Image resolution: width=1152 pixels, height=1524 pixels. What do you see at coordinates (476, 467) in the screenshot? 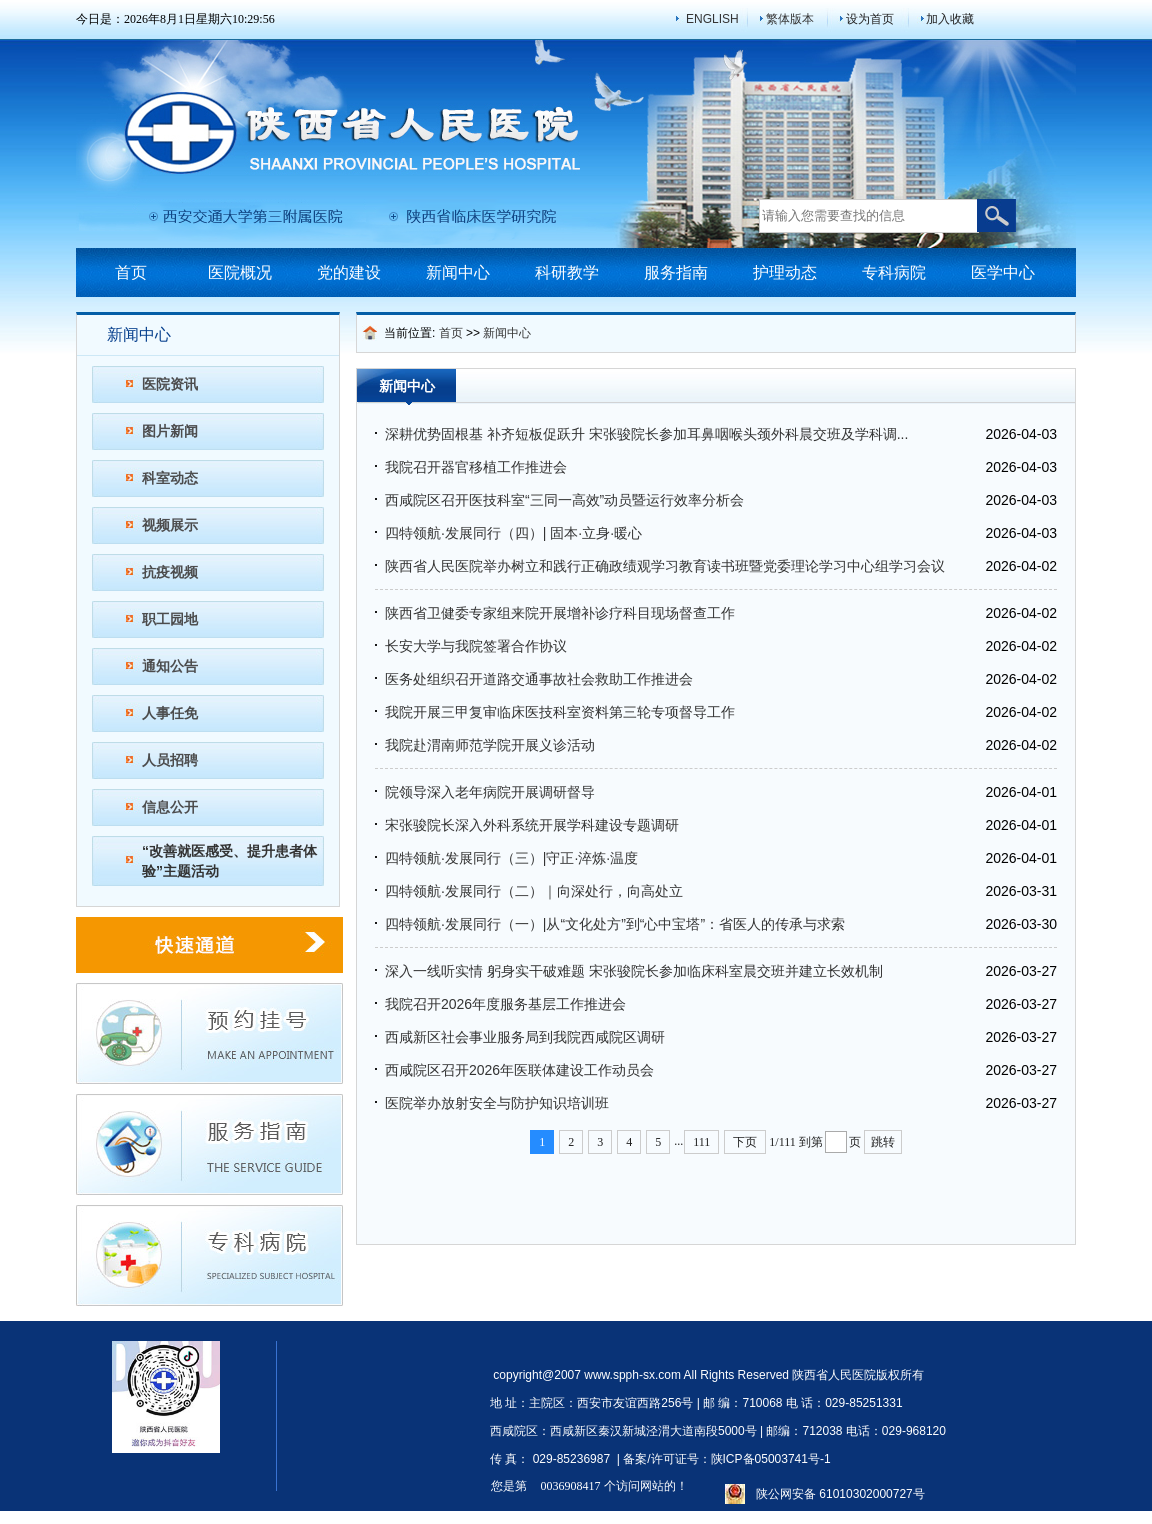
I see `我院召开器官移植工作推进会` at bounding box center [476, 467].